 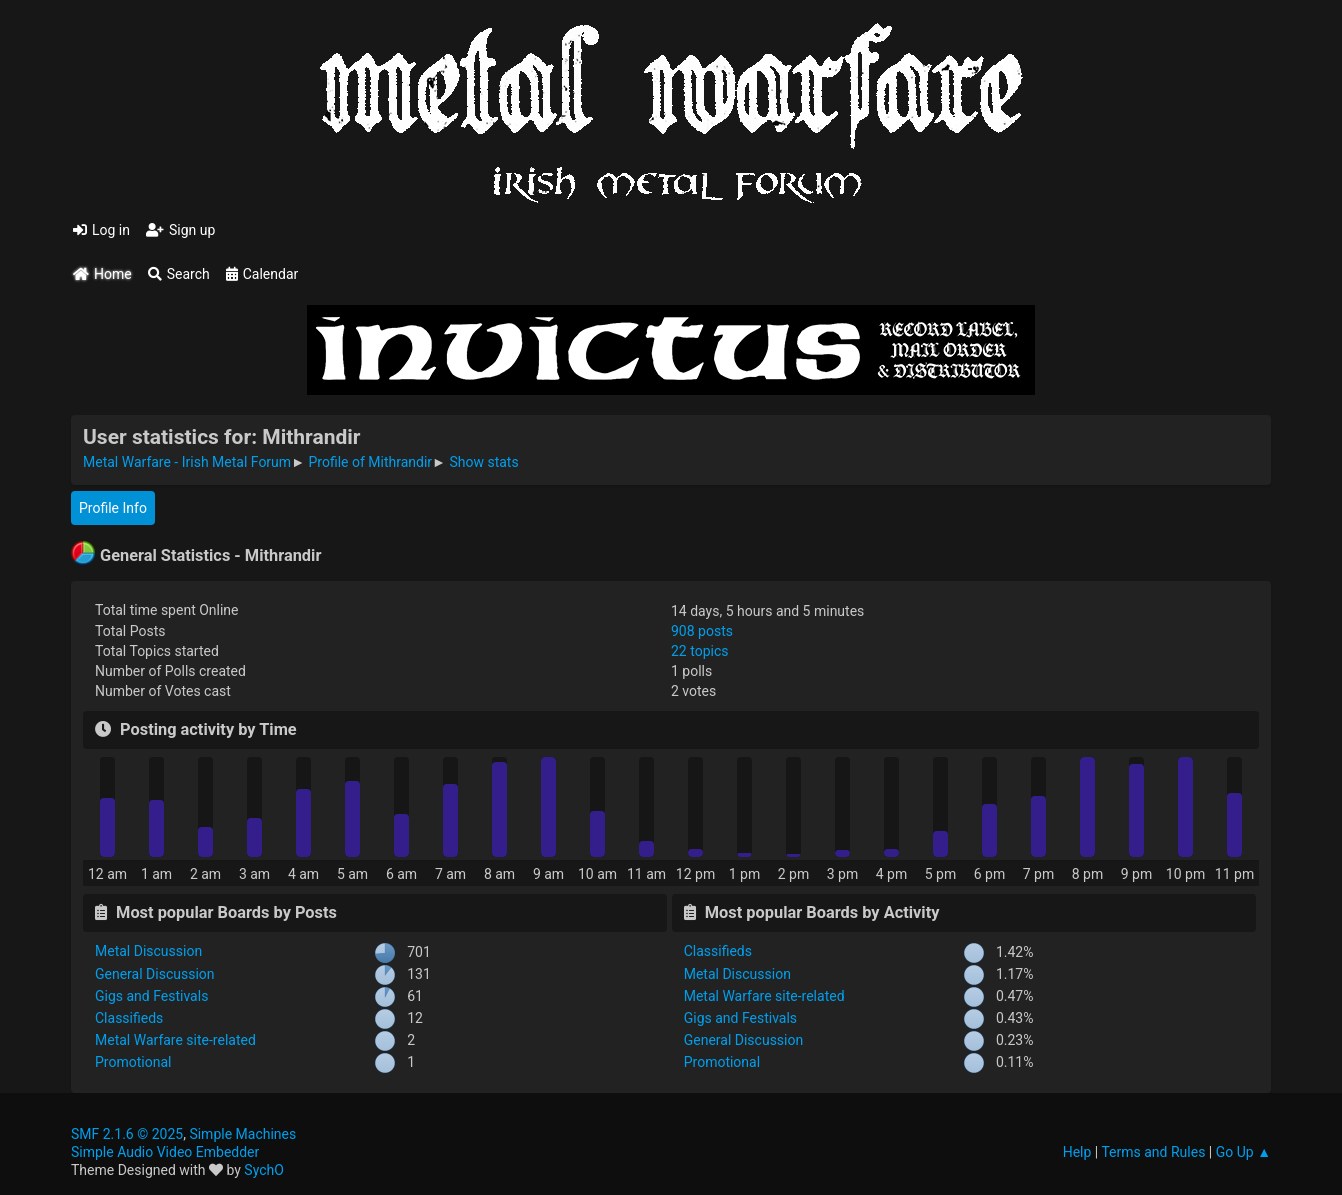 What do you see at coordinates (101, 230) in the screenshot?
I see `Log in` at bounding box center [101, 230].